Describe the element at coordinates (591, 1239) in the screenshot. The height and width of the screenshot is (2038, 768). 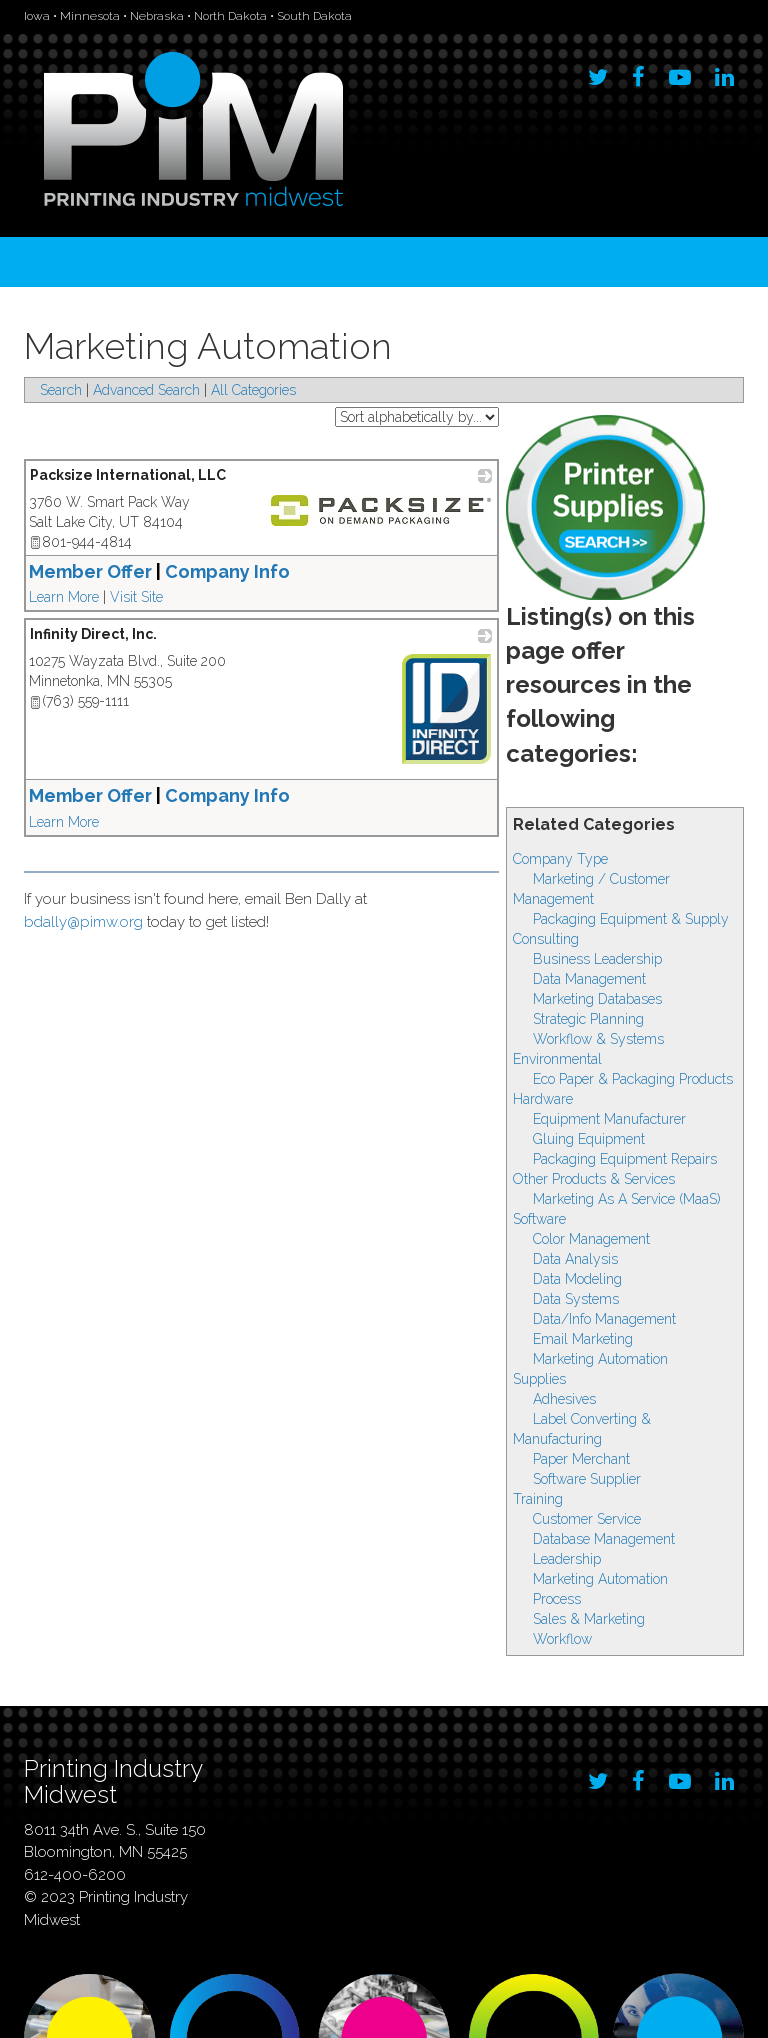
I see `Color Management` at that location.